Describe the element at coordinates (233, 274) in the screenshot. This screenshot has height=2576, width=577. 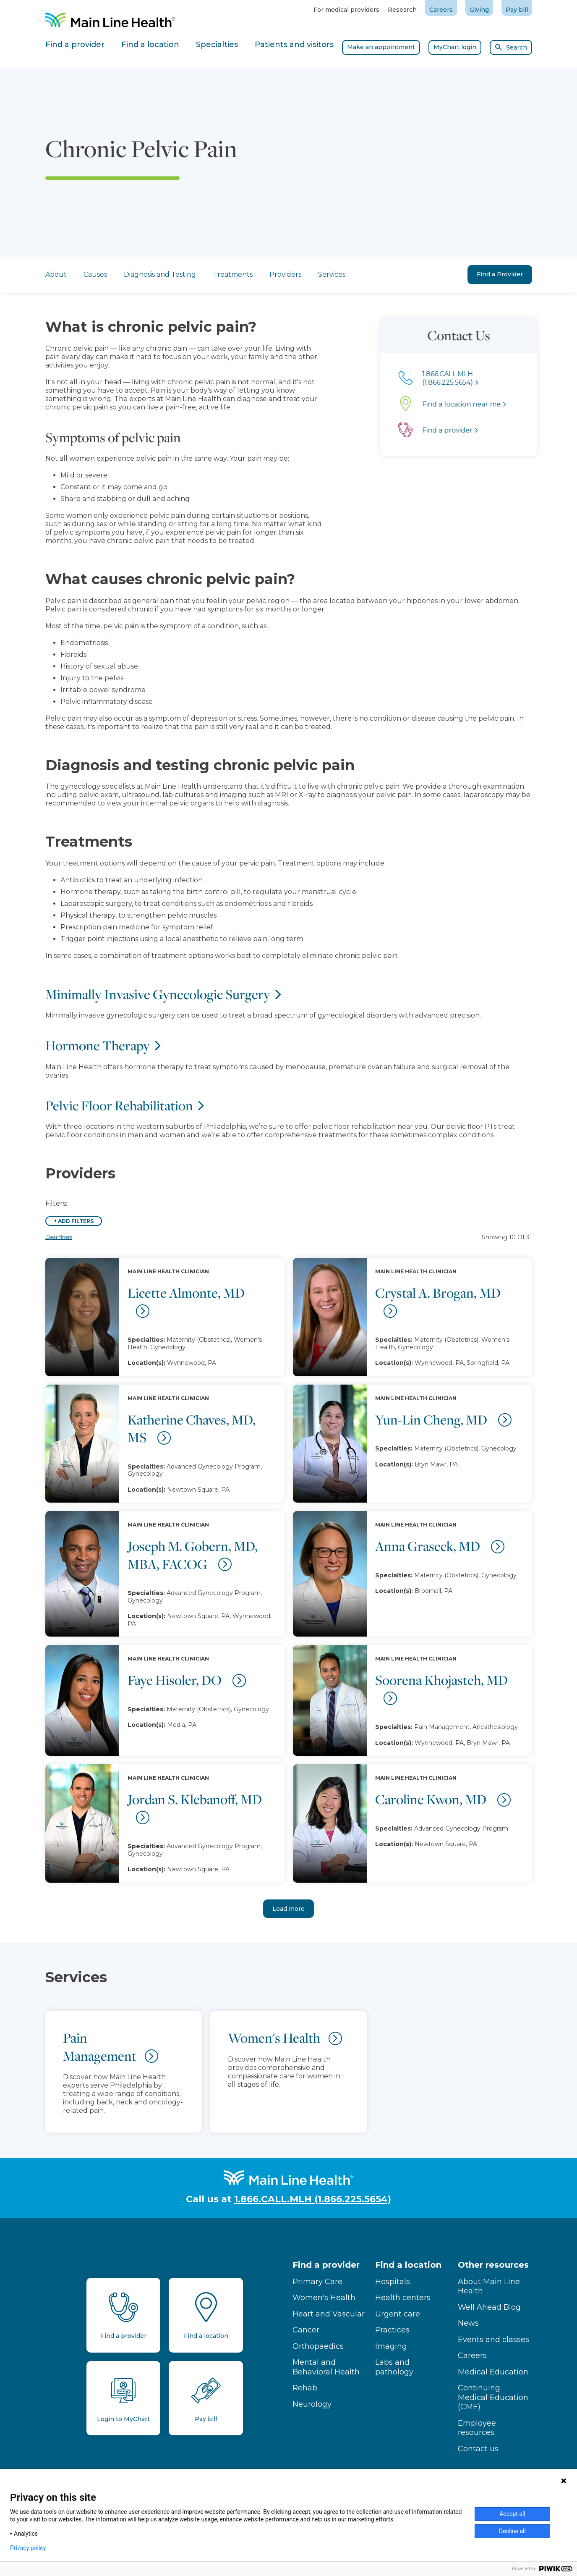
I see `Treatments` at that location.